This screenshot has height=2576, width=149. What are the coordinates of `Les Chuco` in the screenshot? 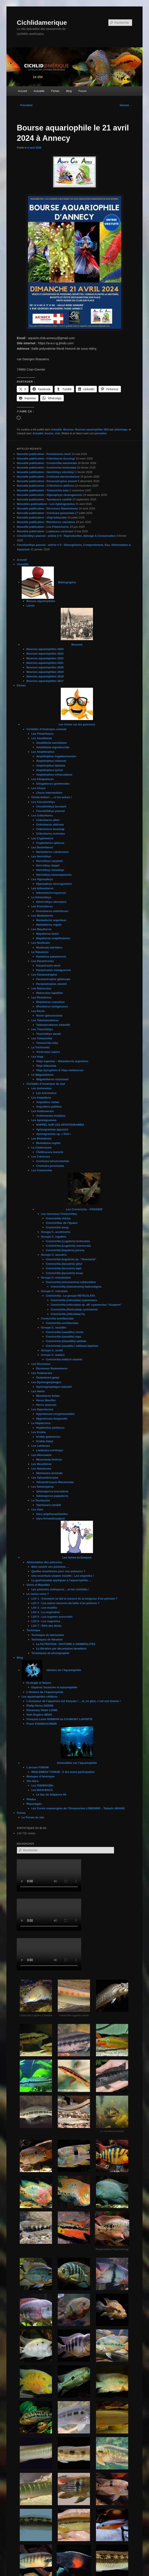 It's located at (38, 788).